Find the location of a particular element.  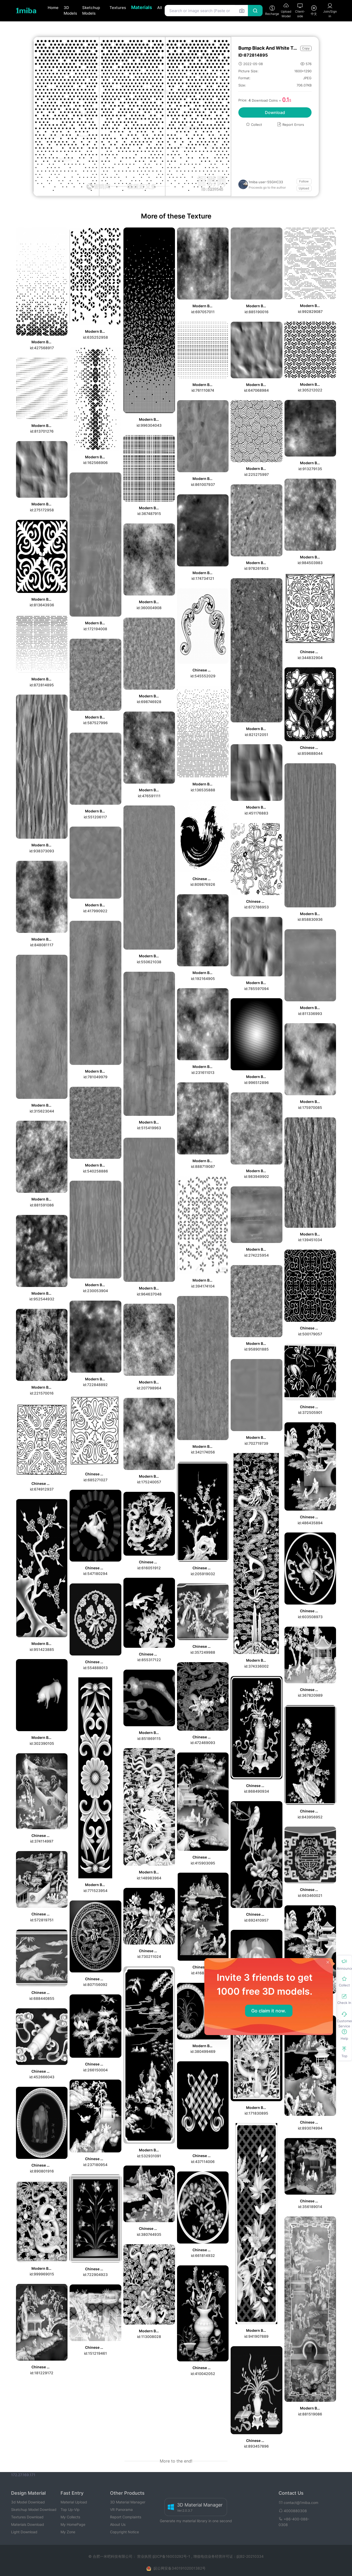

Top Up-Vip is located at coordinates (70, 2509).